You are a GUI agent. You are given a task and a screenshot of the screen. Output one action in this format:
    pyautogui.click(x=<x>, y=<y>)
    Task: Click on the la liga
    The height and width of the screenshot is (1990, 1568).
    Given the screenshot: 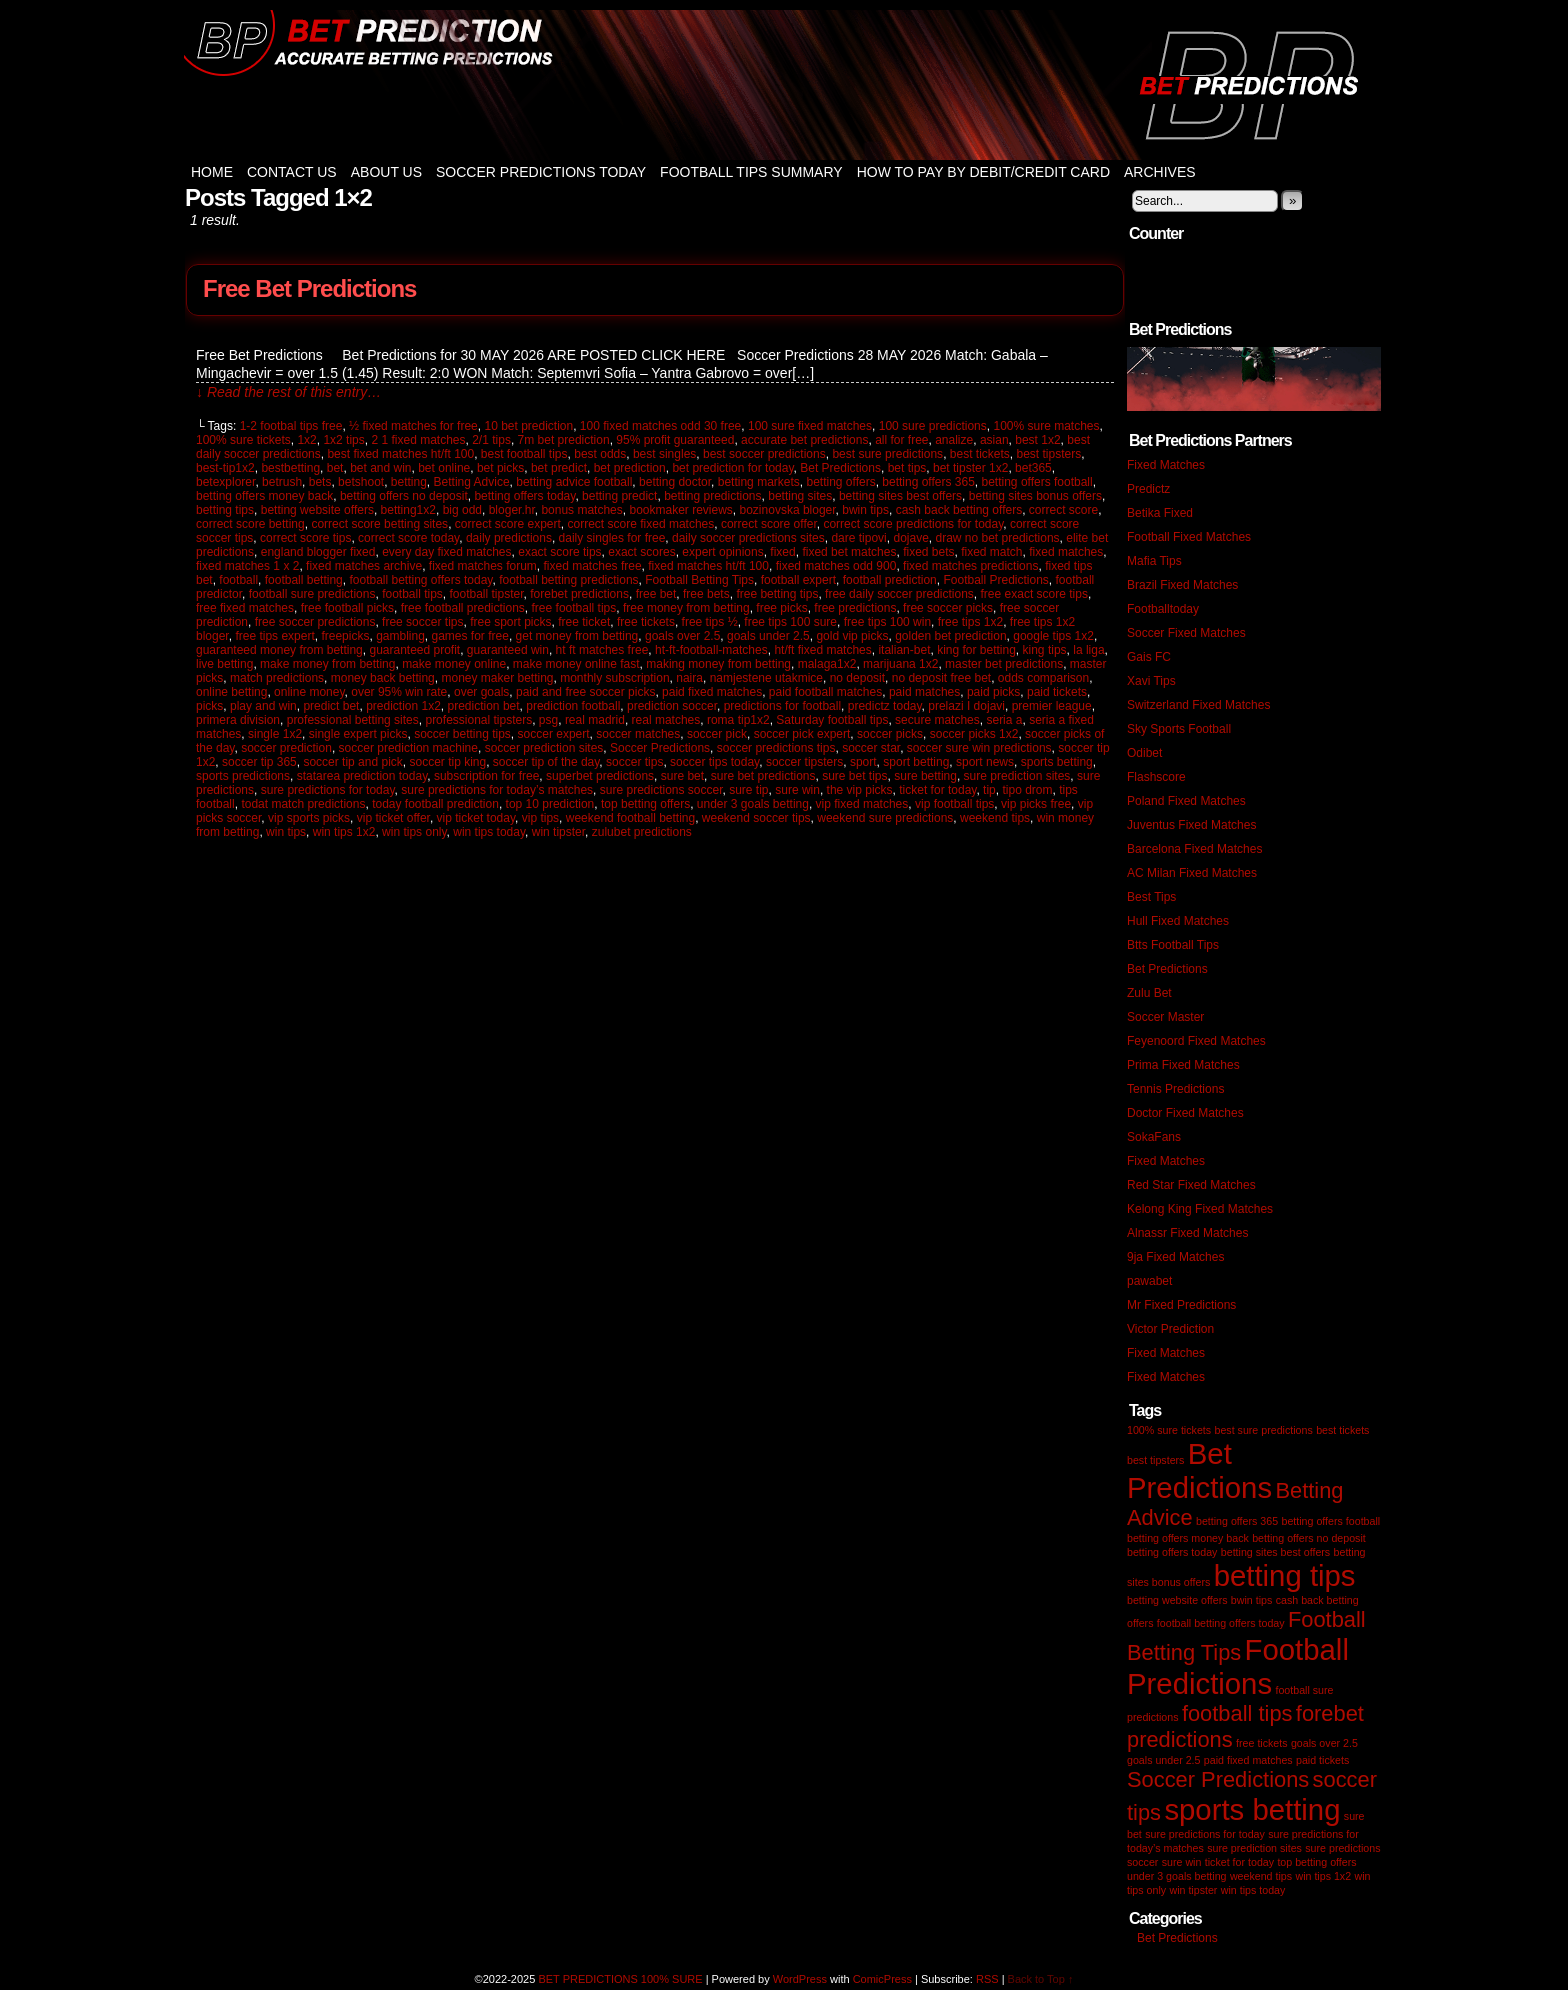 What is the action you would take?
    pyautogui.click(x=1088, y=650)
    